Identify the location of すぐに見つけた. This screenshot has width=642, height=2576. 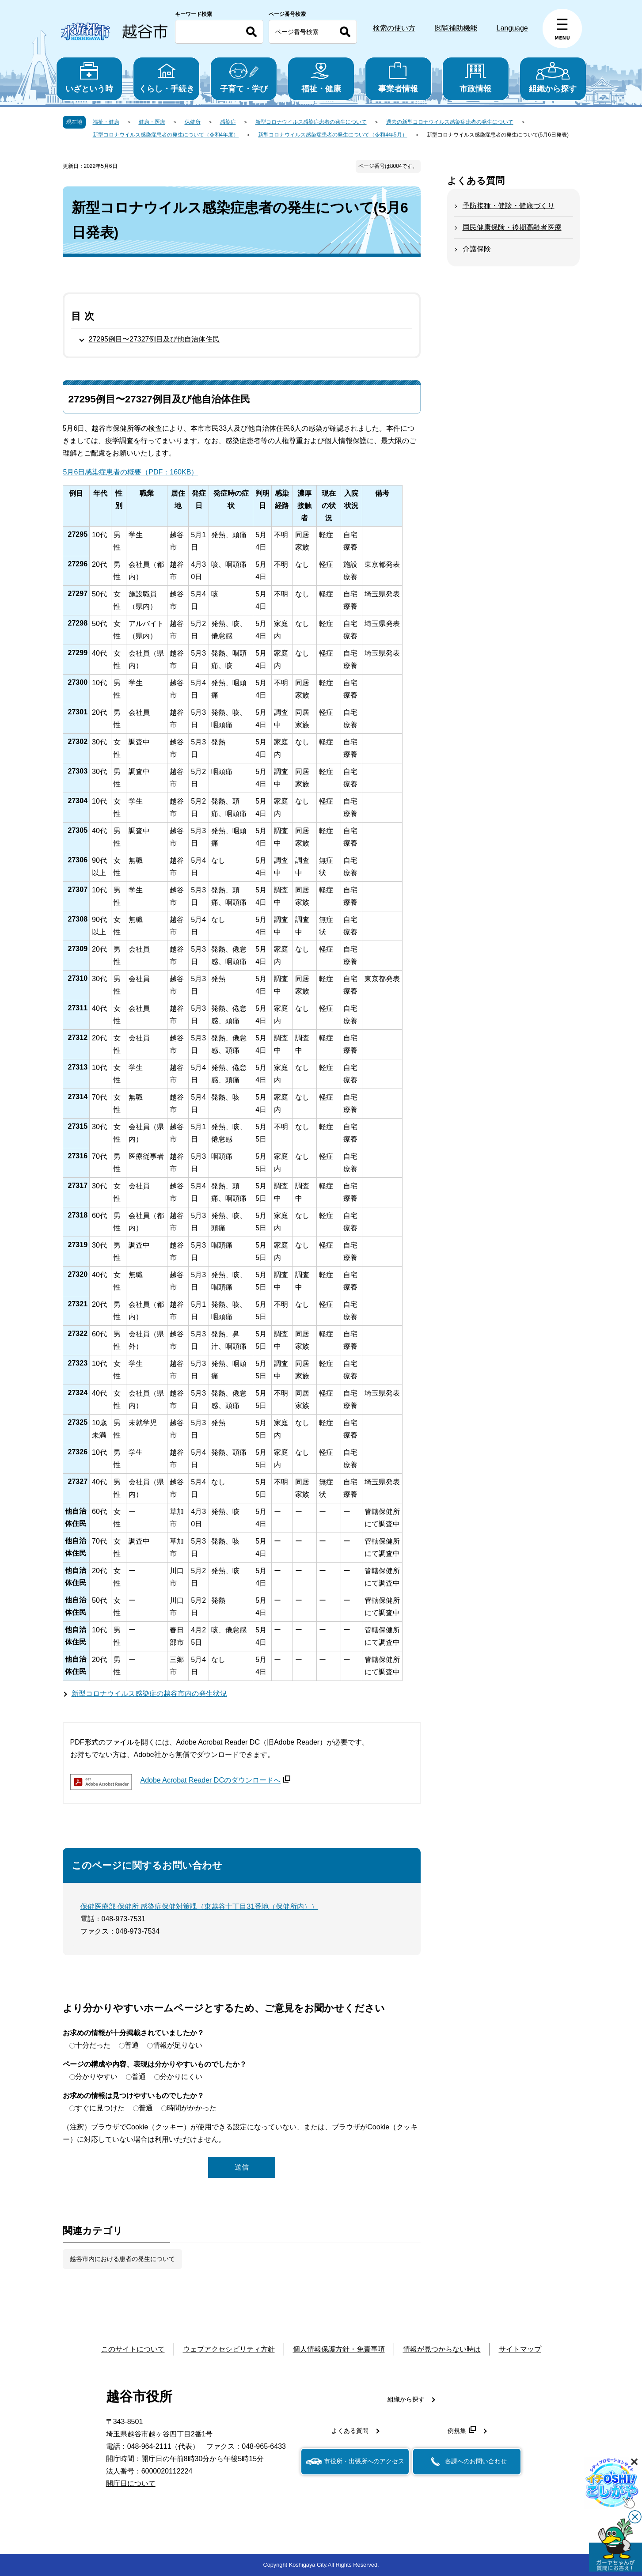
(100, 2108).